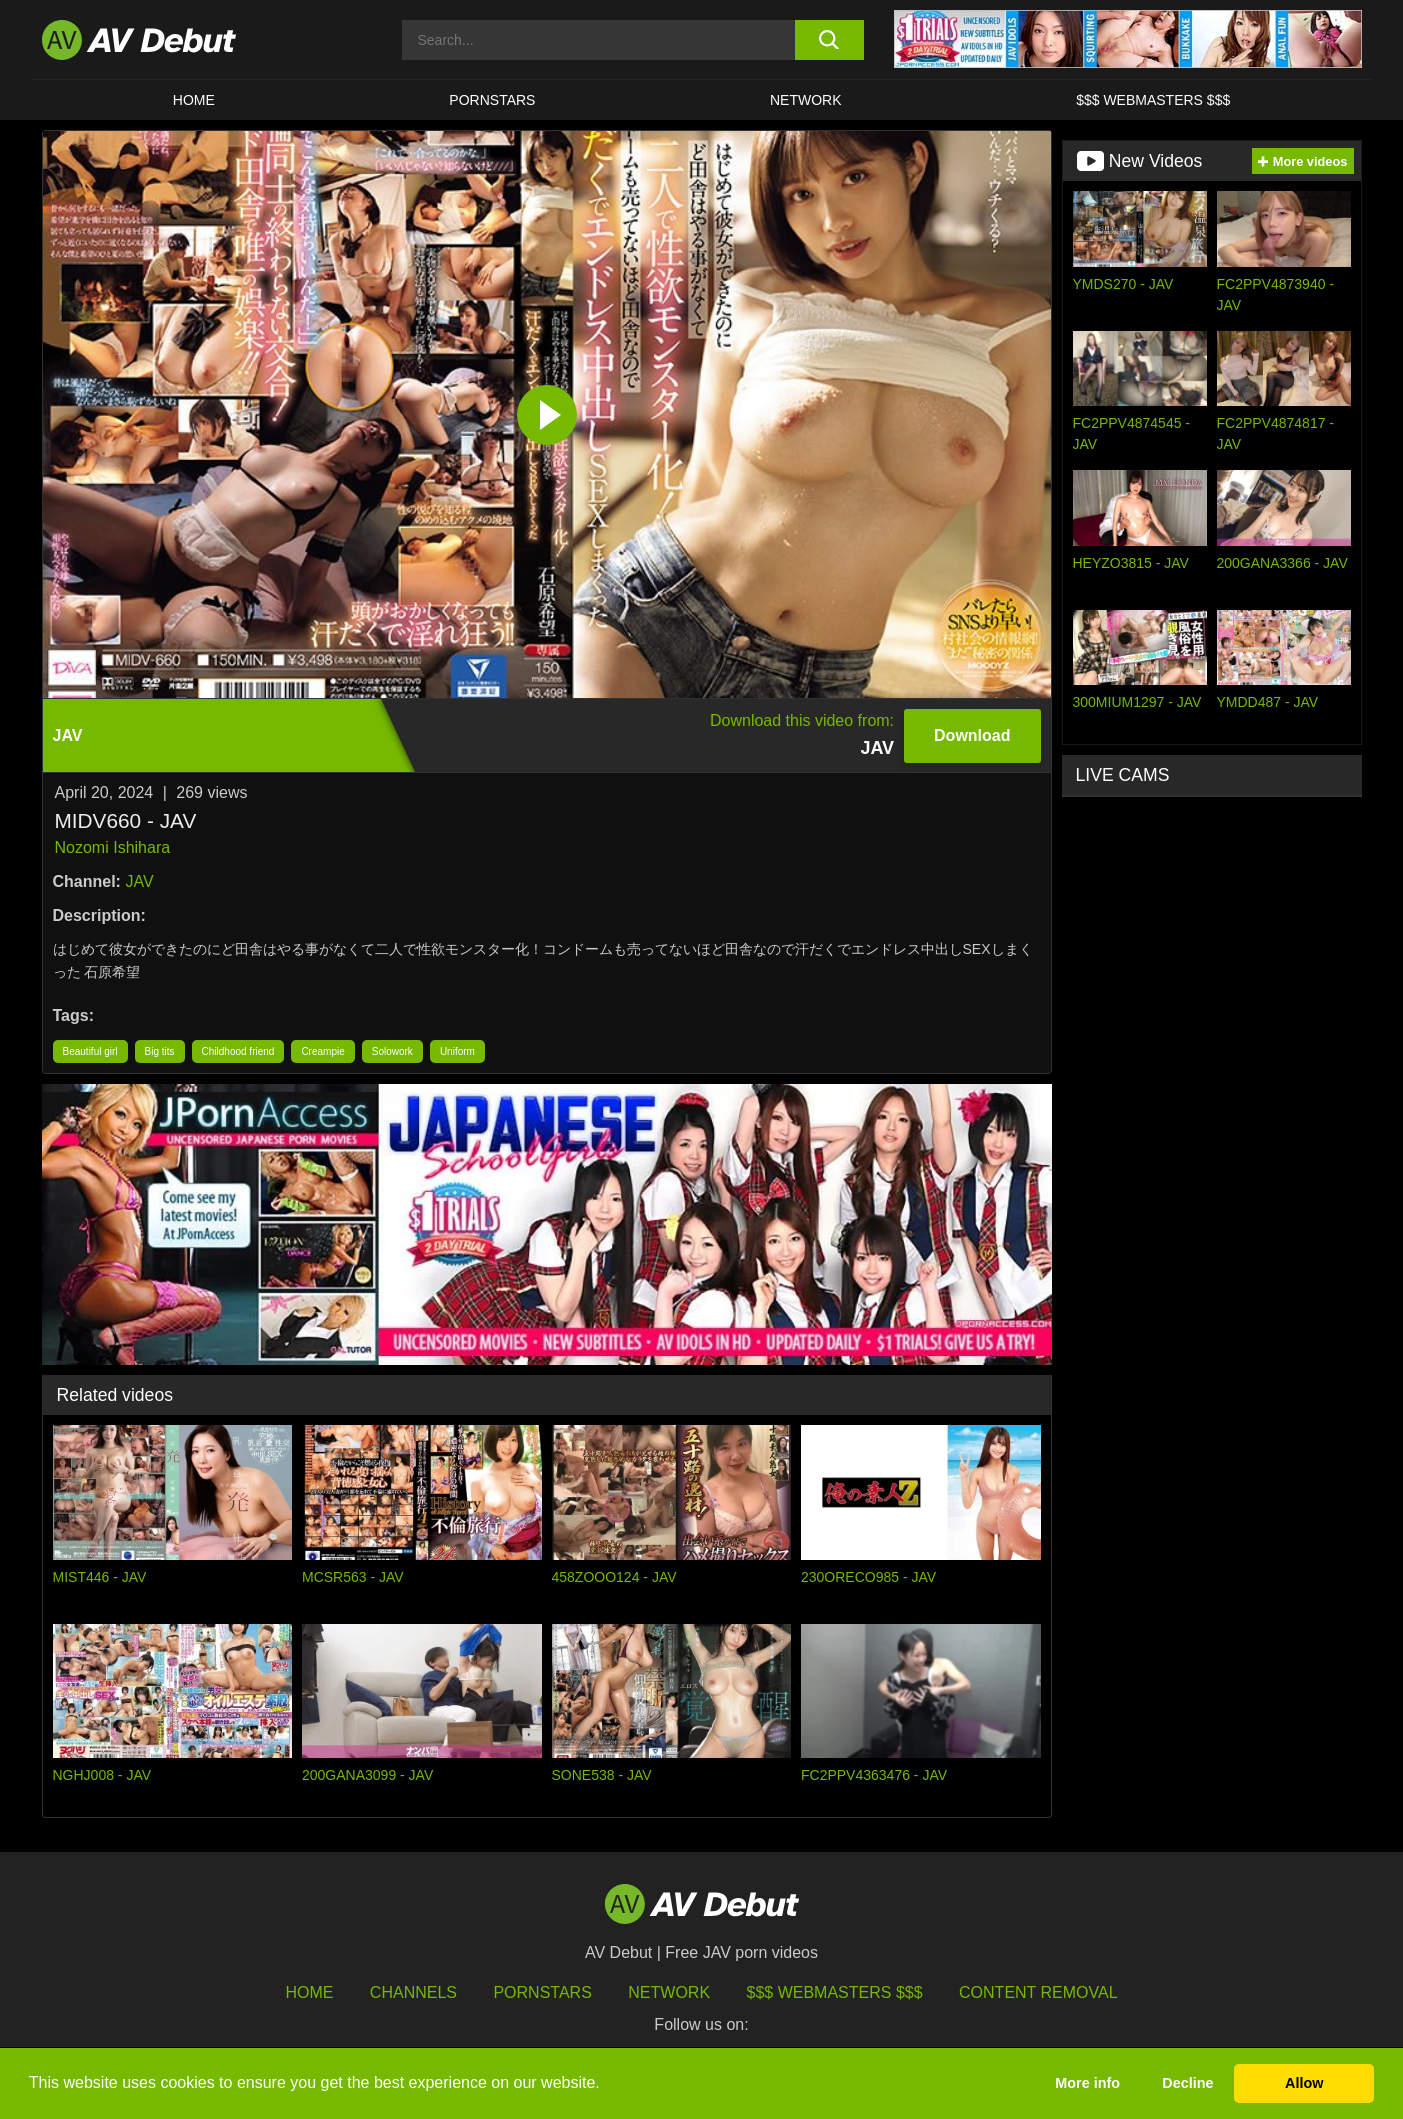  Describe the element at coordinates (90, 1051) in the screenshot. I see `Beautiful girl` at that location.